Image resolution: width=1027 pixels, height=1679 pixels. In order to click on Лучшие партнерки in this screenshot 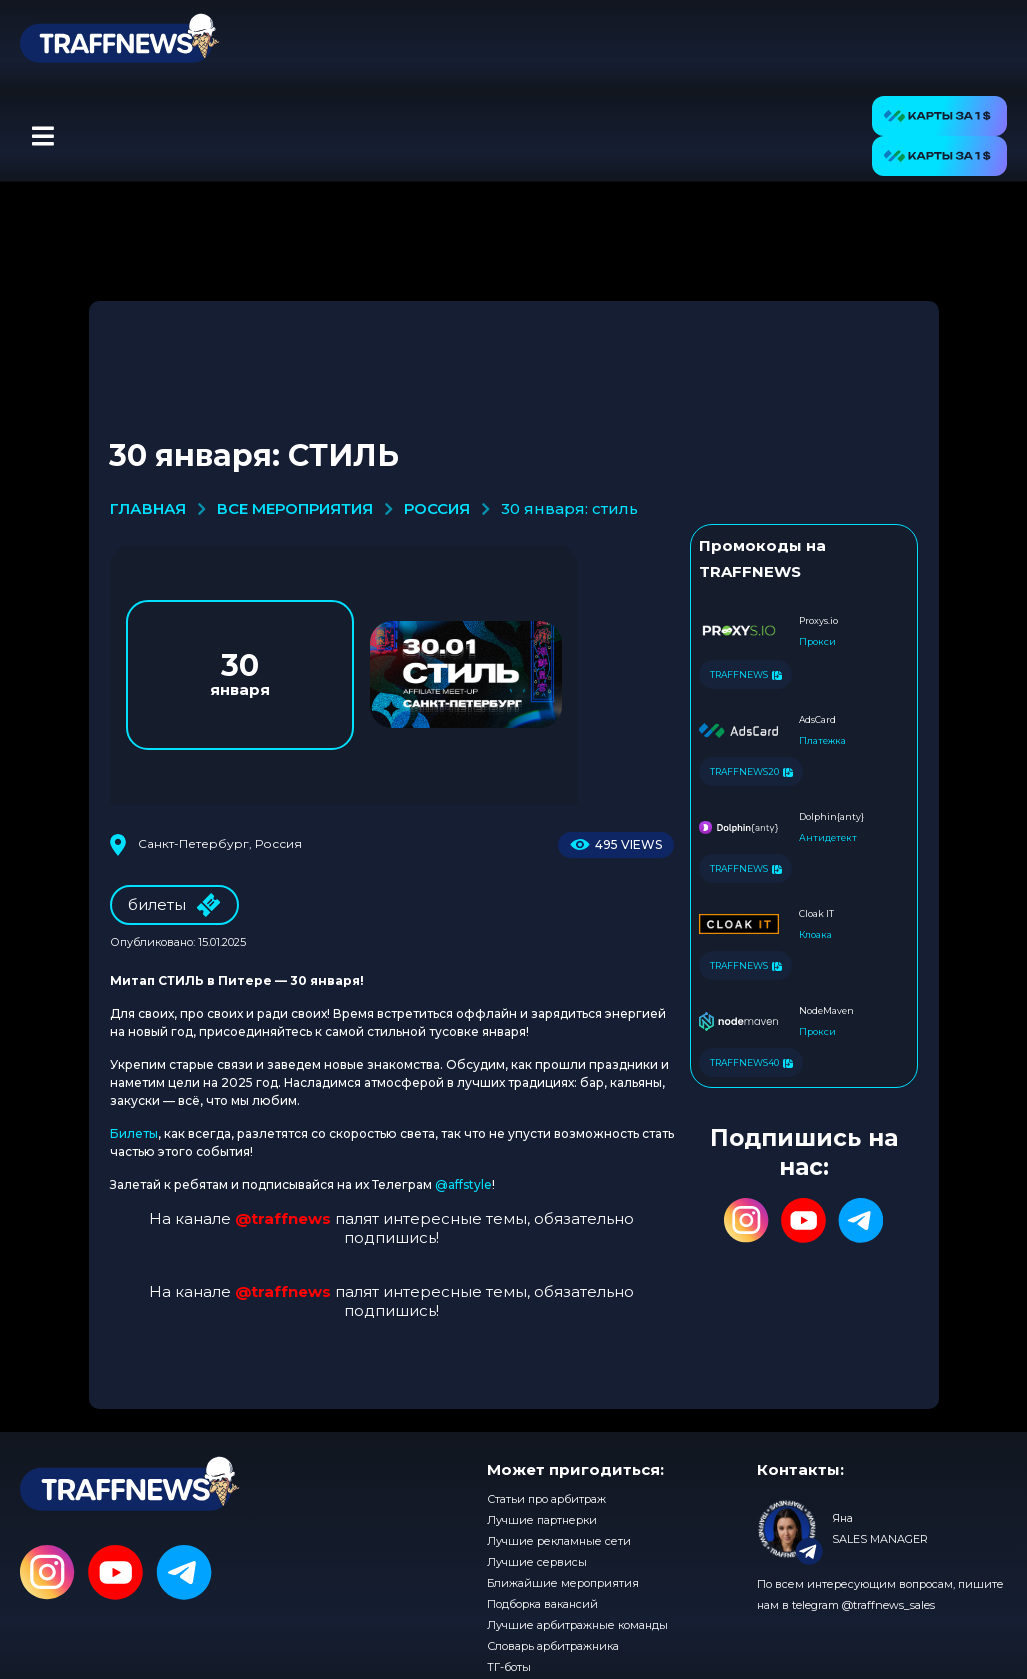, I will do `click(542, 1520)`.